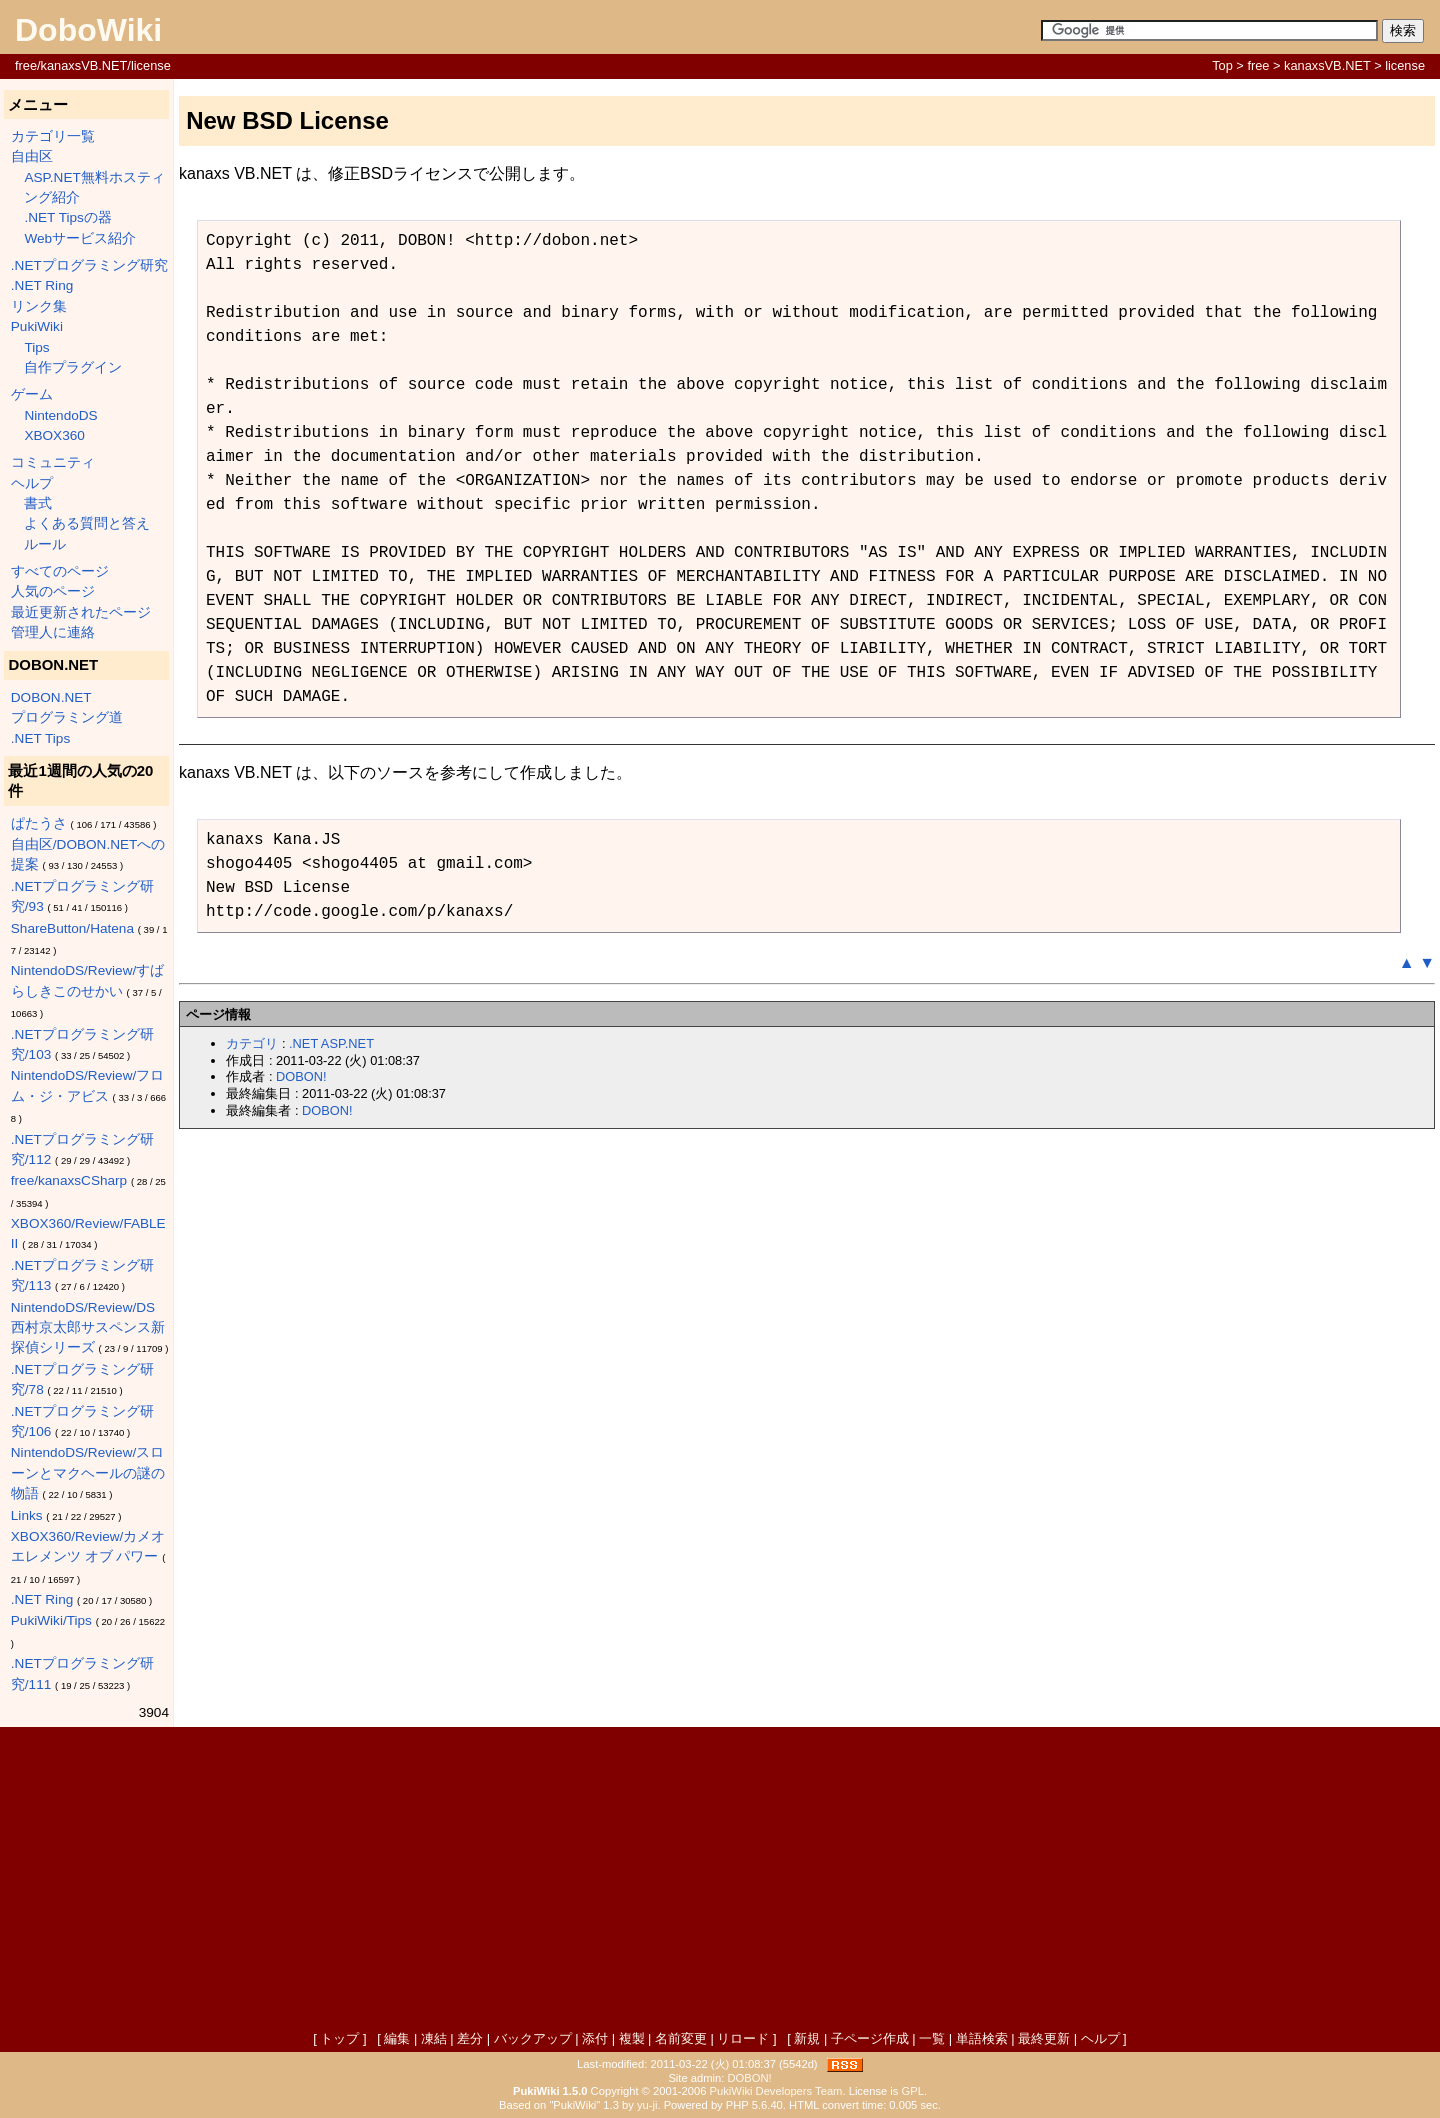 The height and width of the screenshot is (2118, 1440). I want to click on PukiWiki/Tips, so click(51, 1620).